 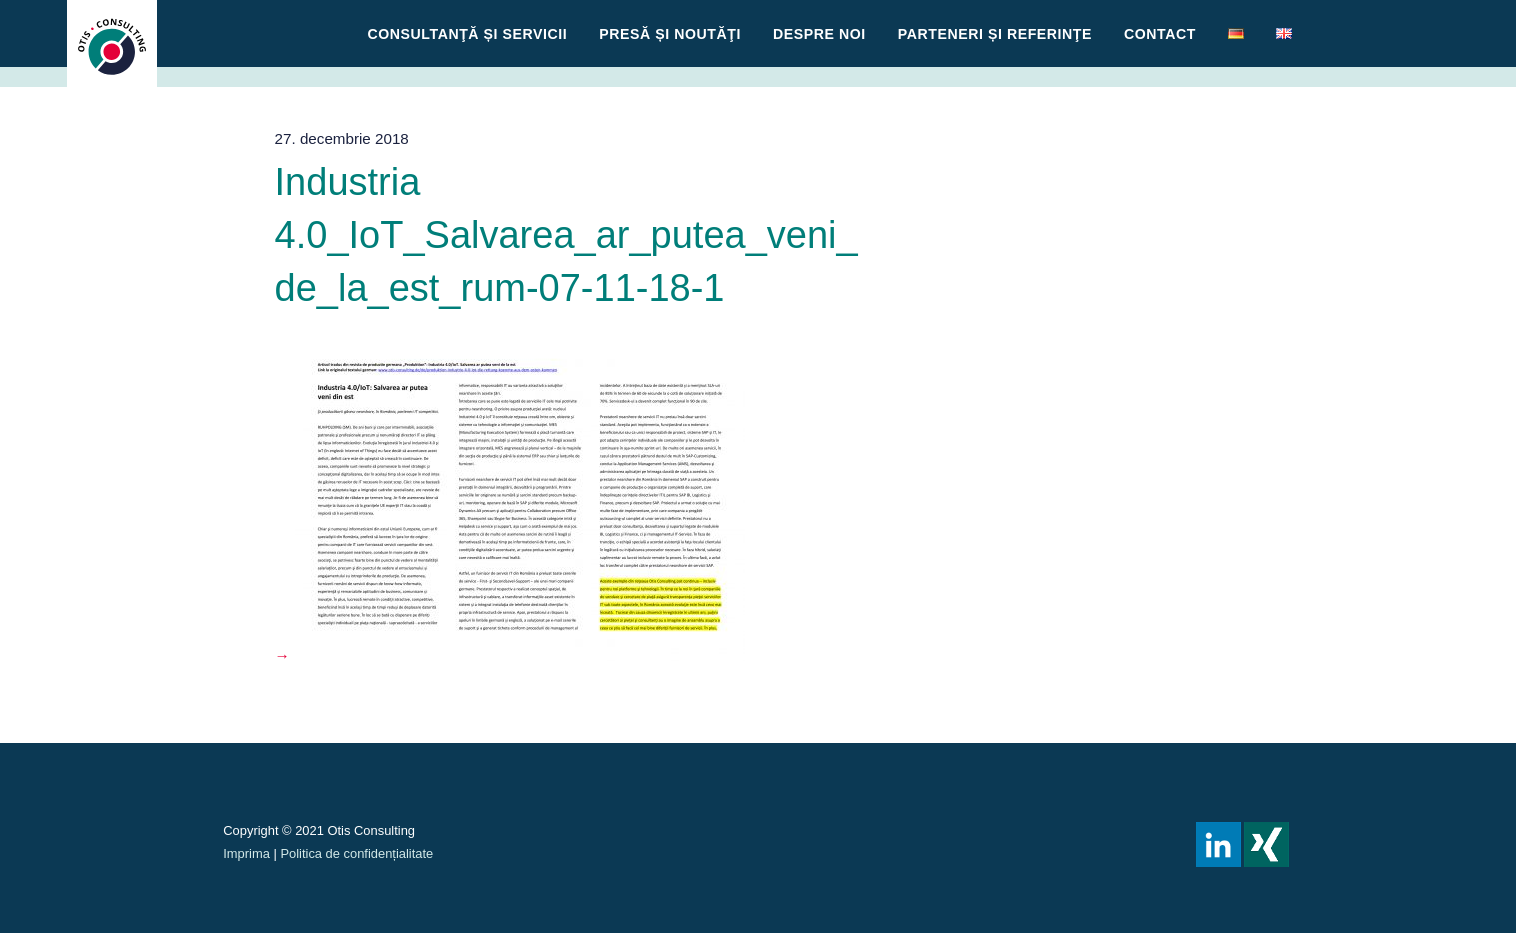 I want to click on CONSULTANŢĂ ȘI SERVICII, so click(x=468, y=34).